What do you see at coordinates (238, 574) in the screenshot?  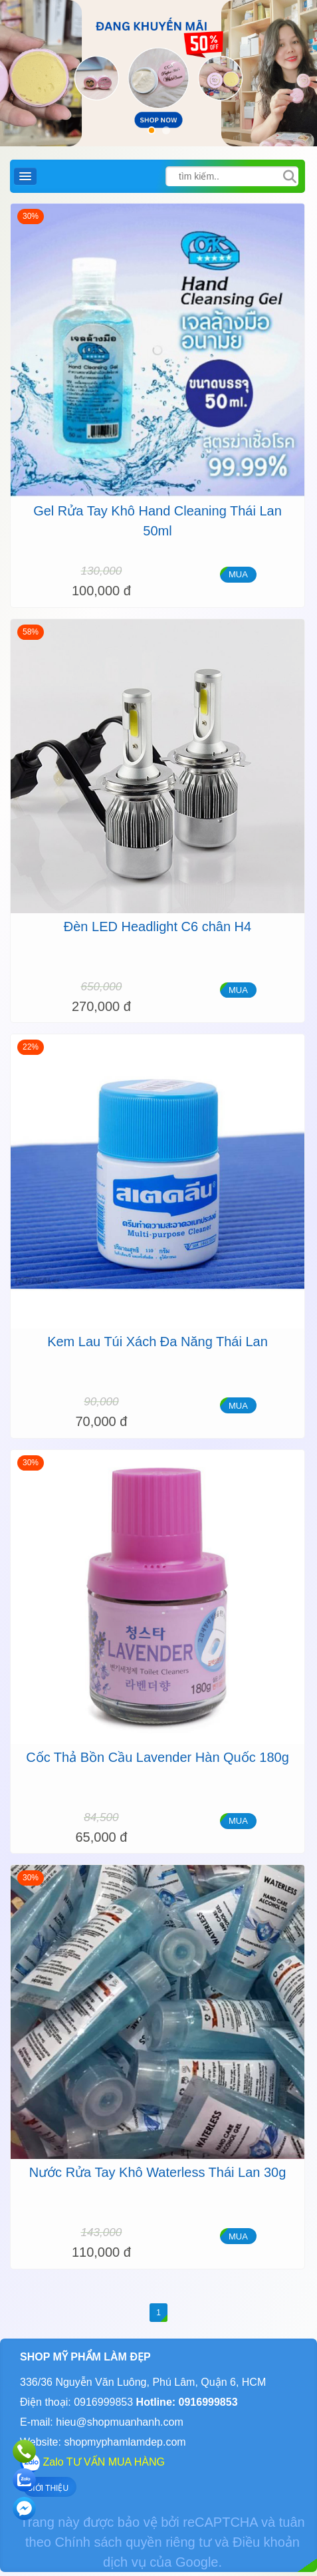 I see `MUA` at bounding box center [238, 574].